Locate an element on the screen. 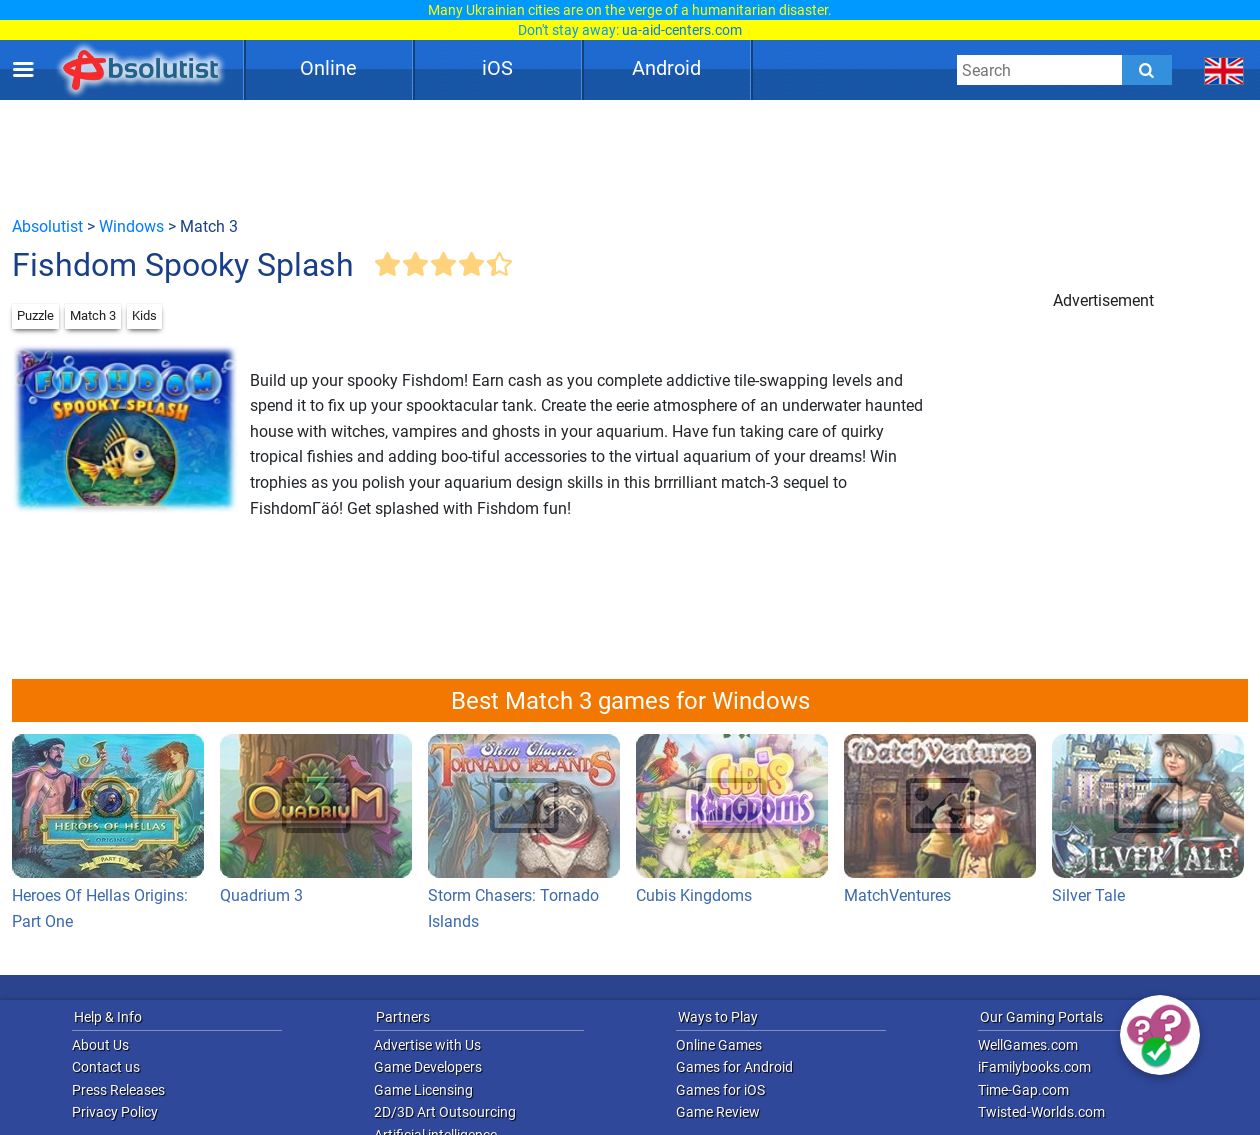  Kids is located at coordinates (144, 315).